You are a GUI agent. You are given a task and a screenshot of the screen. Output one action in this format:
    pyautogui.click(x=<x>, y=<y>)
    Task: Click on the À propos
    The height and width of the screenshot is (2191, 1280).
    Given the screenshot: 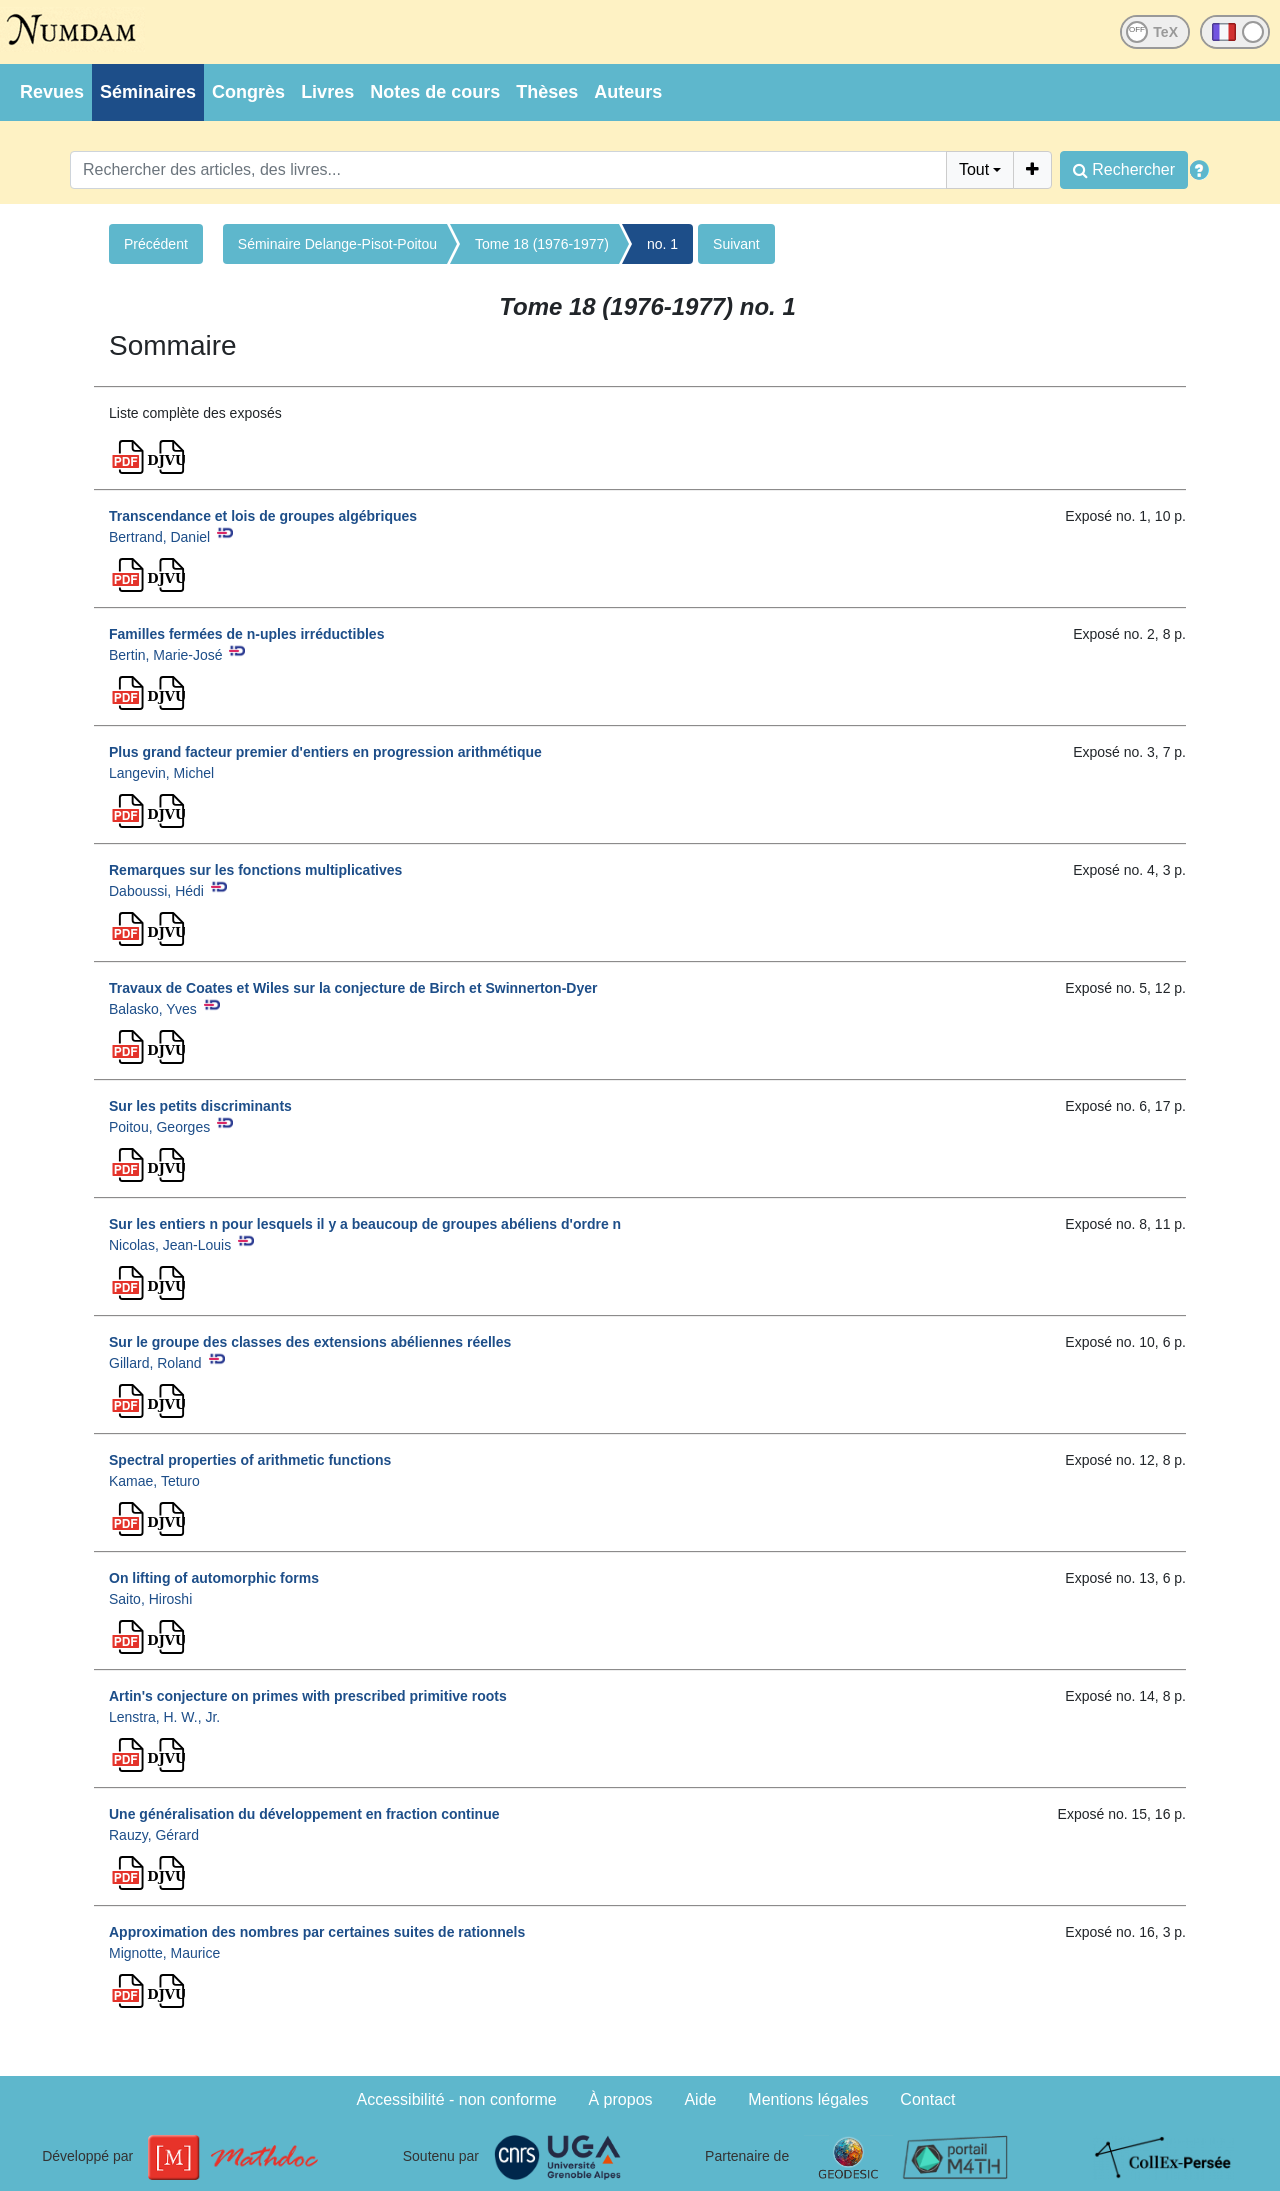 What is the action you would take?
    pyautogui.click(x=621, y=2099)
    